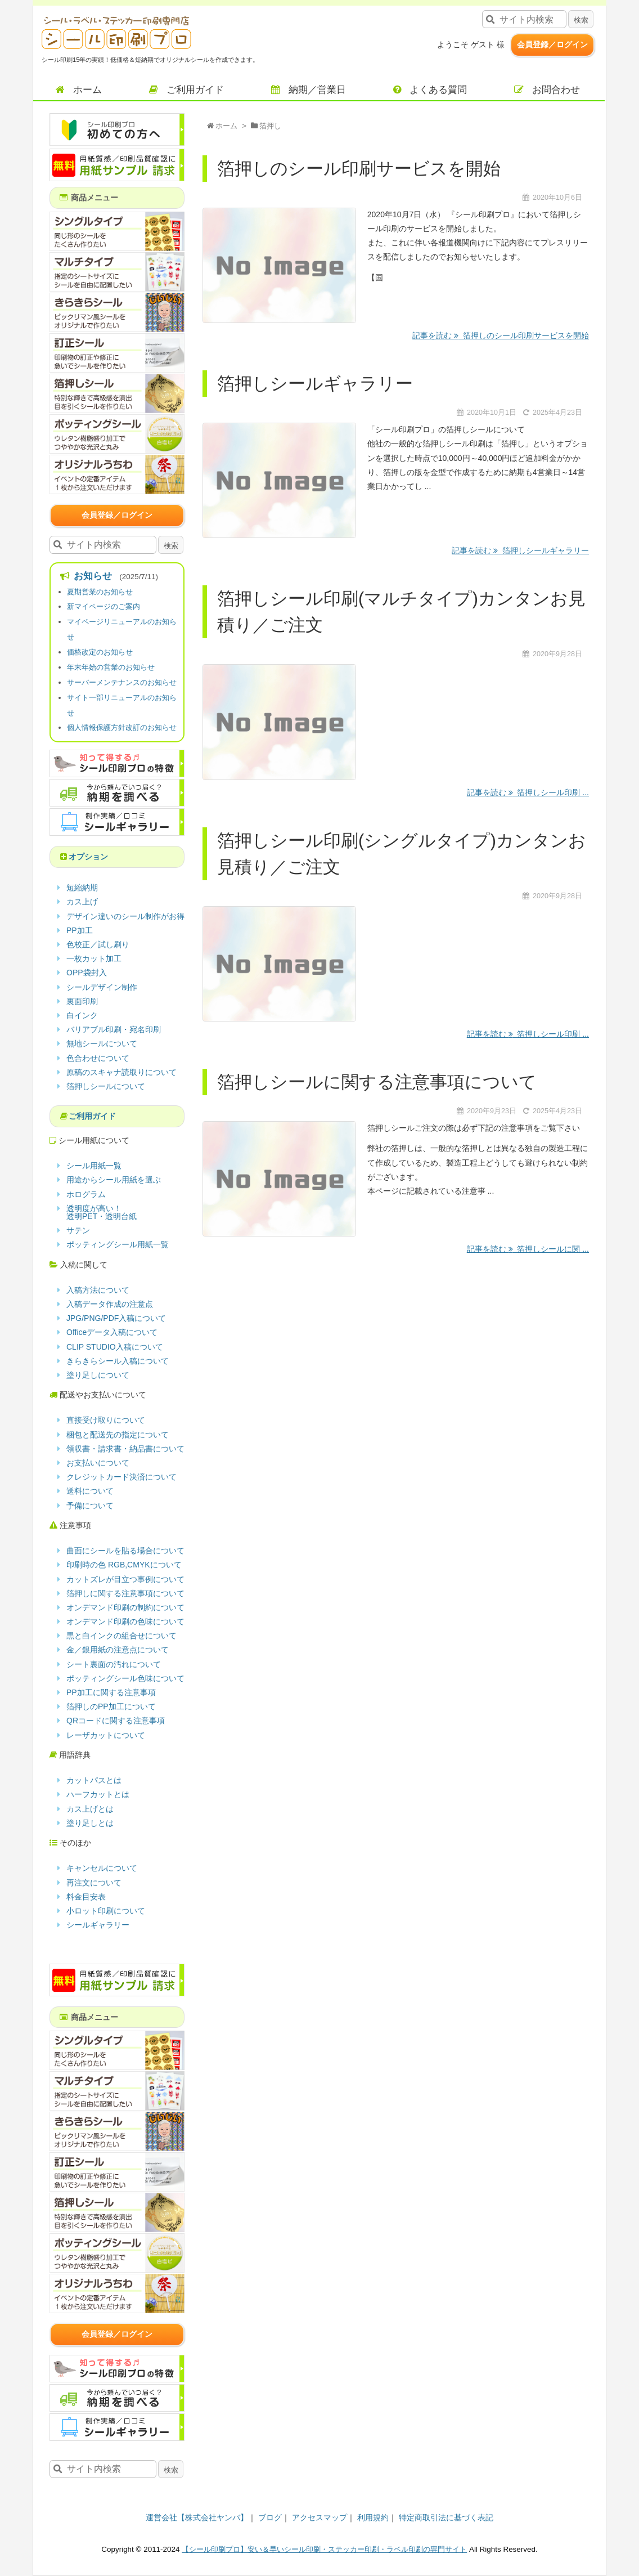 The image size is (639, 2576). What do you see at coordinates (101, 987) in the screenshot?
I see `シールデザイン制作` at bounding box center [101, 987].